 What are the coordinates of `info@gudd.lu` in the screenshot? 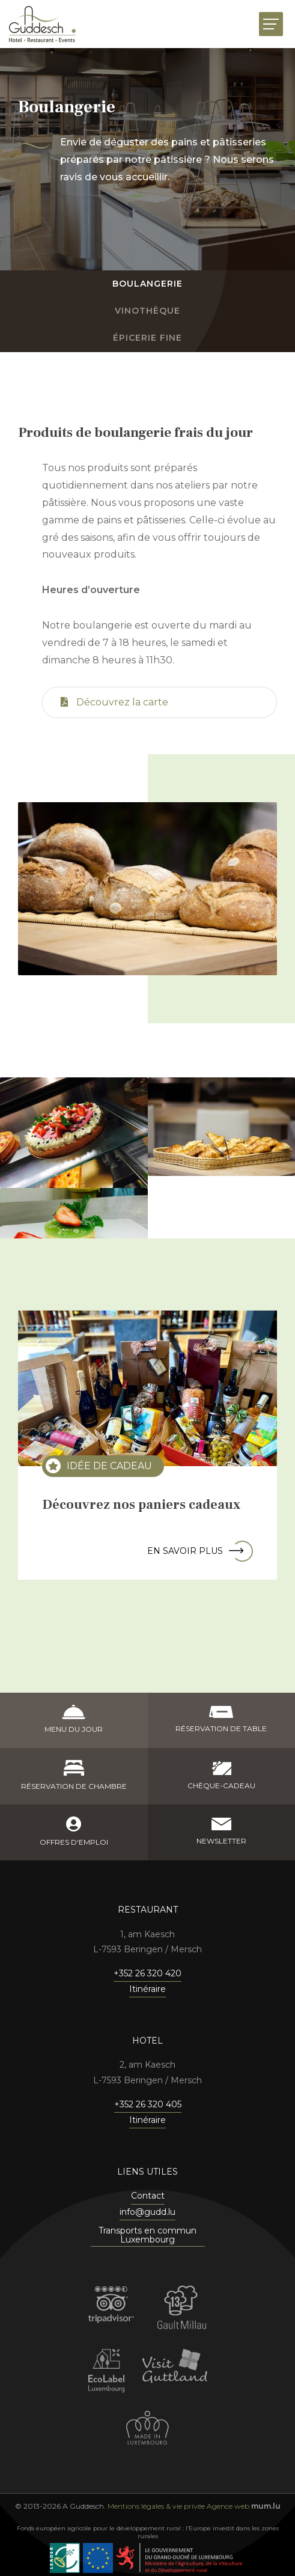 It's located at (147, 2211).